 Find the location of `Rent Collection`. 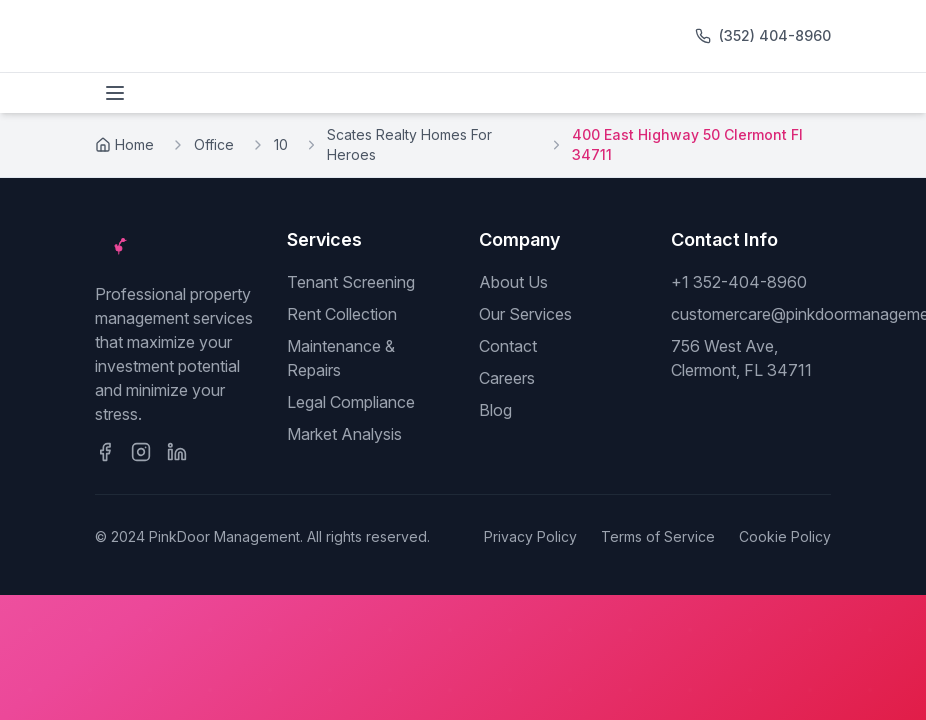

Rent Collection is located at coordinates (342, 314).